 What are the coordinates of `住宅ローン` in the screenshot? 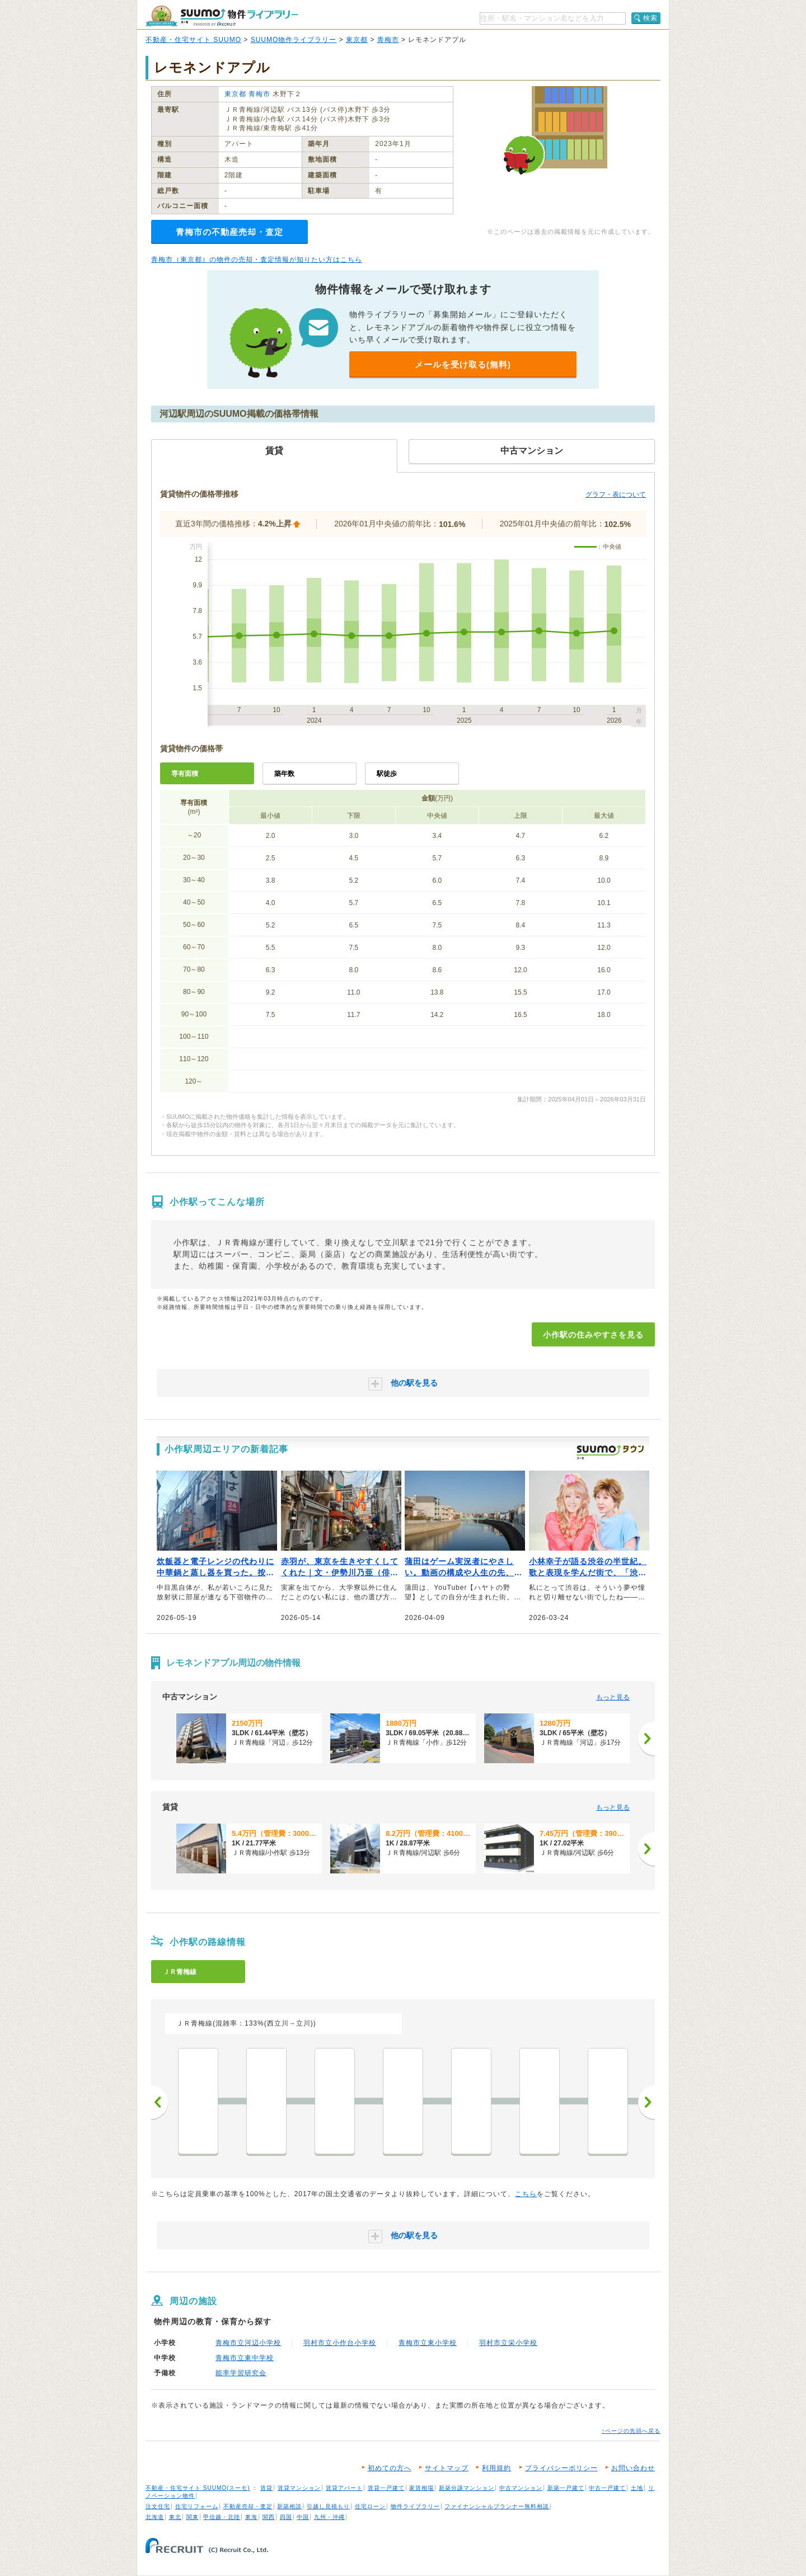 It's located at (370, 2506).